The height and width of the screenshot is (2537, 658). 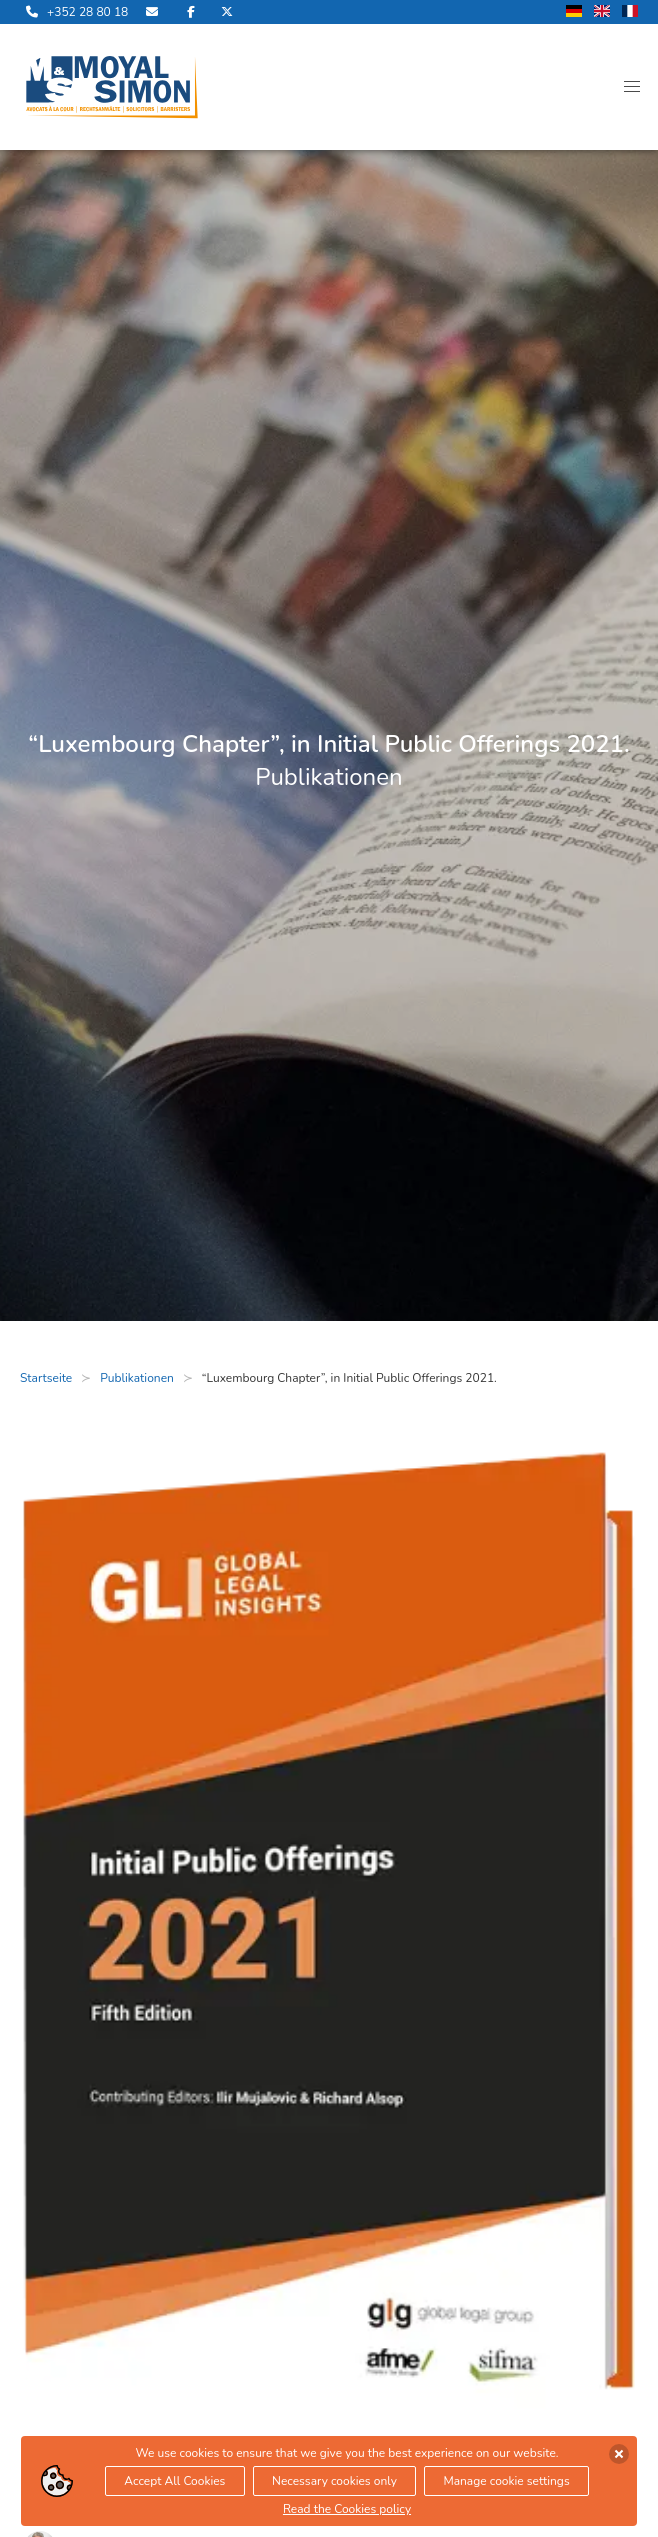 I want to click on Read the Cookies policy, so click(x=347, y=2509).